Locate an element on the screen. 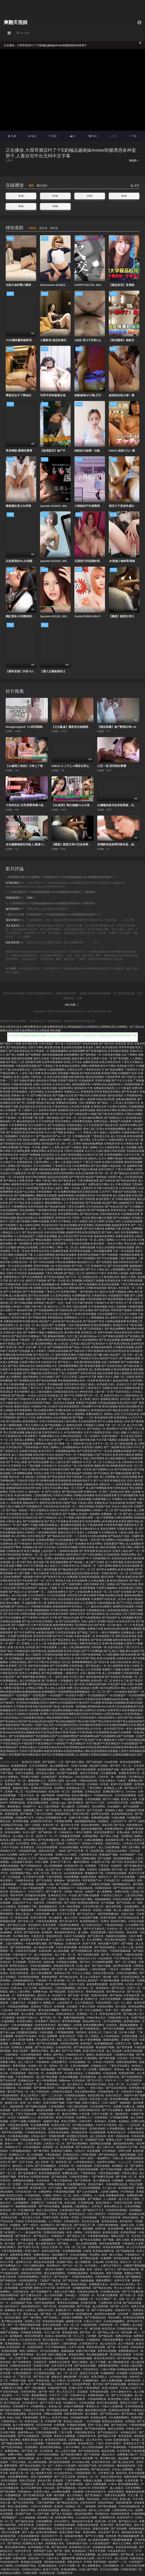  成人精品影院亚洲 is located at coordinates (54, 2363).